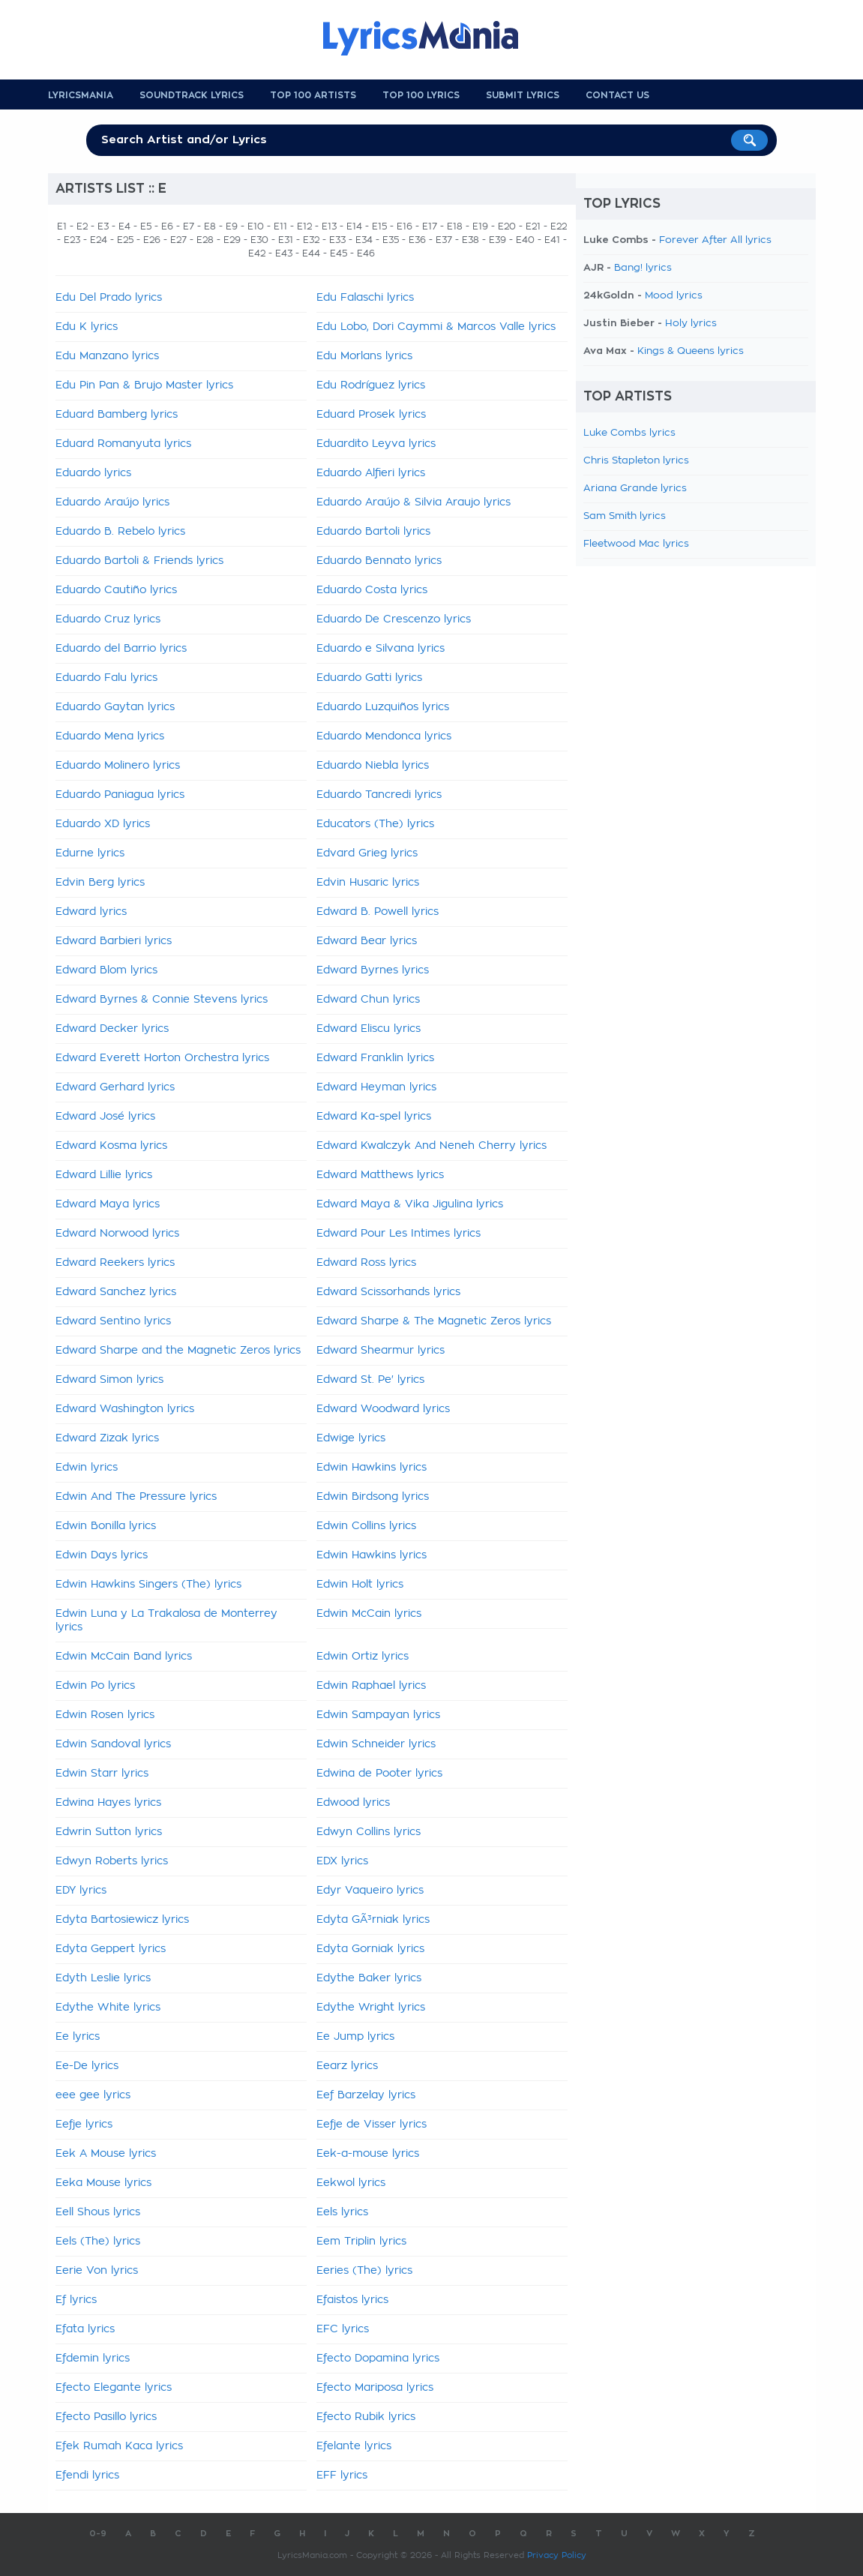 This screenshot has height=2576, width=863. What do you see at coordinates (113, 941) in the screenshot?
I see `Edward Barbieri lyrics` at bounding box center [113, 941].